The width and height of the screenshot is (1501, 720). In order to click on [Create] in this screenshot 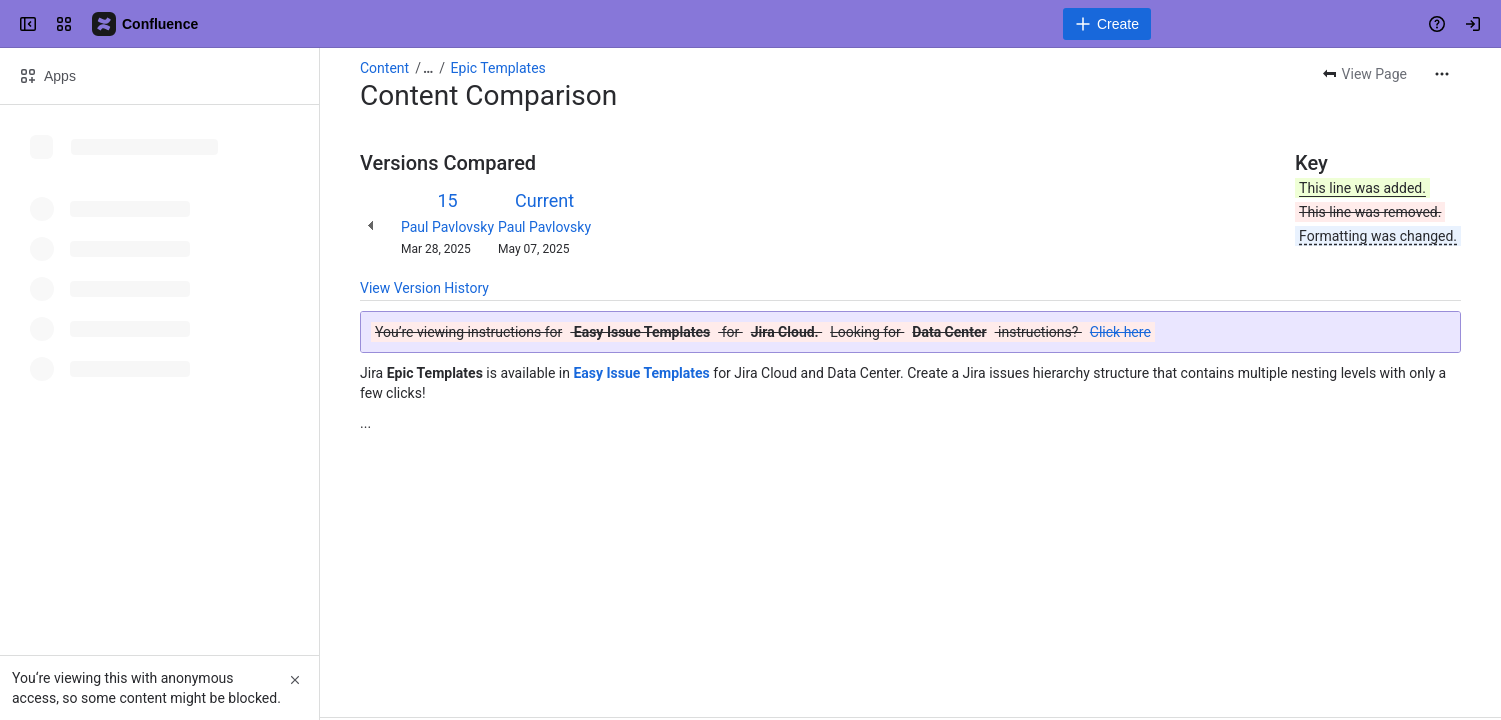, I will do `click(1107, 24)`.